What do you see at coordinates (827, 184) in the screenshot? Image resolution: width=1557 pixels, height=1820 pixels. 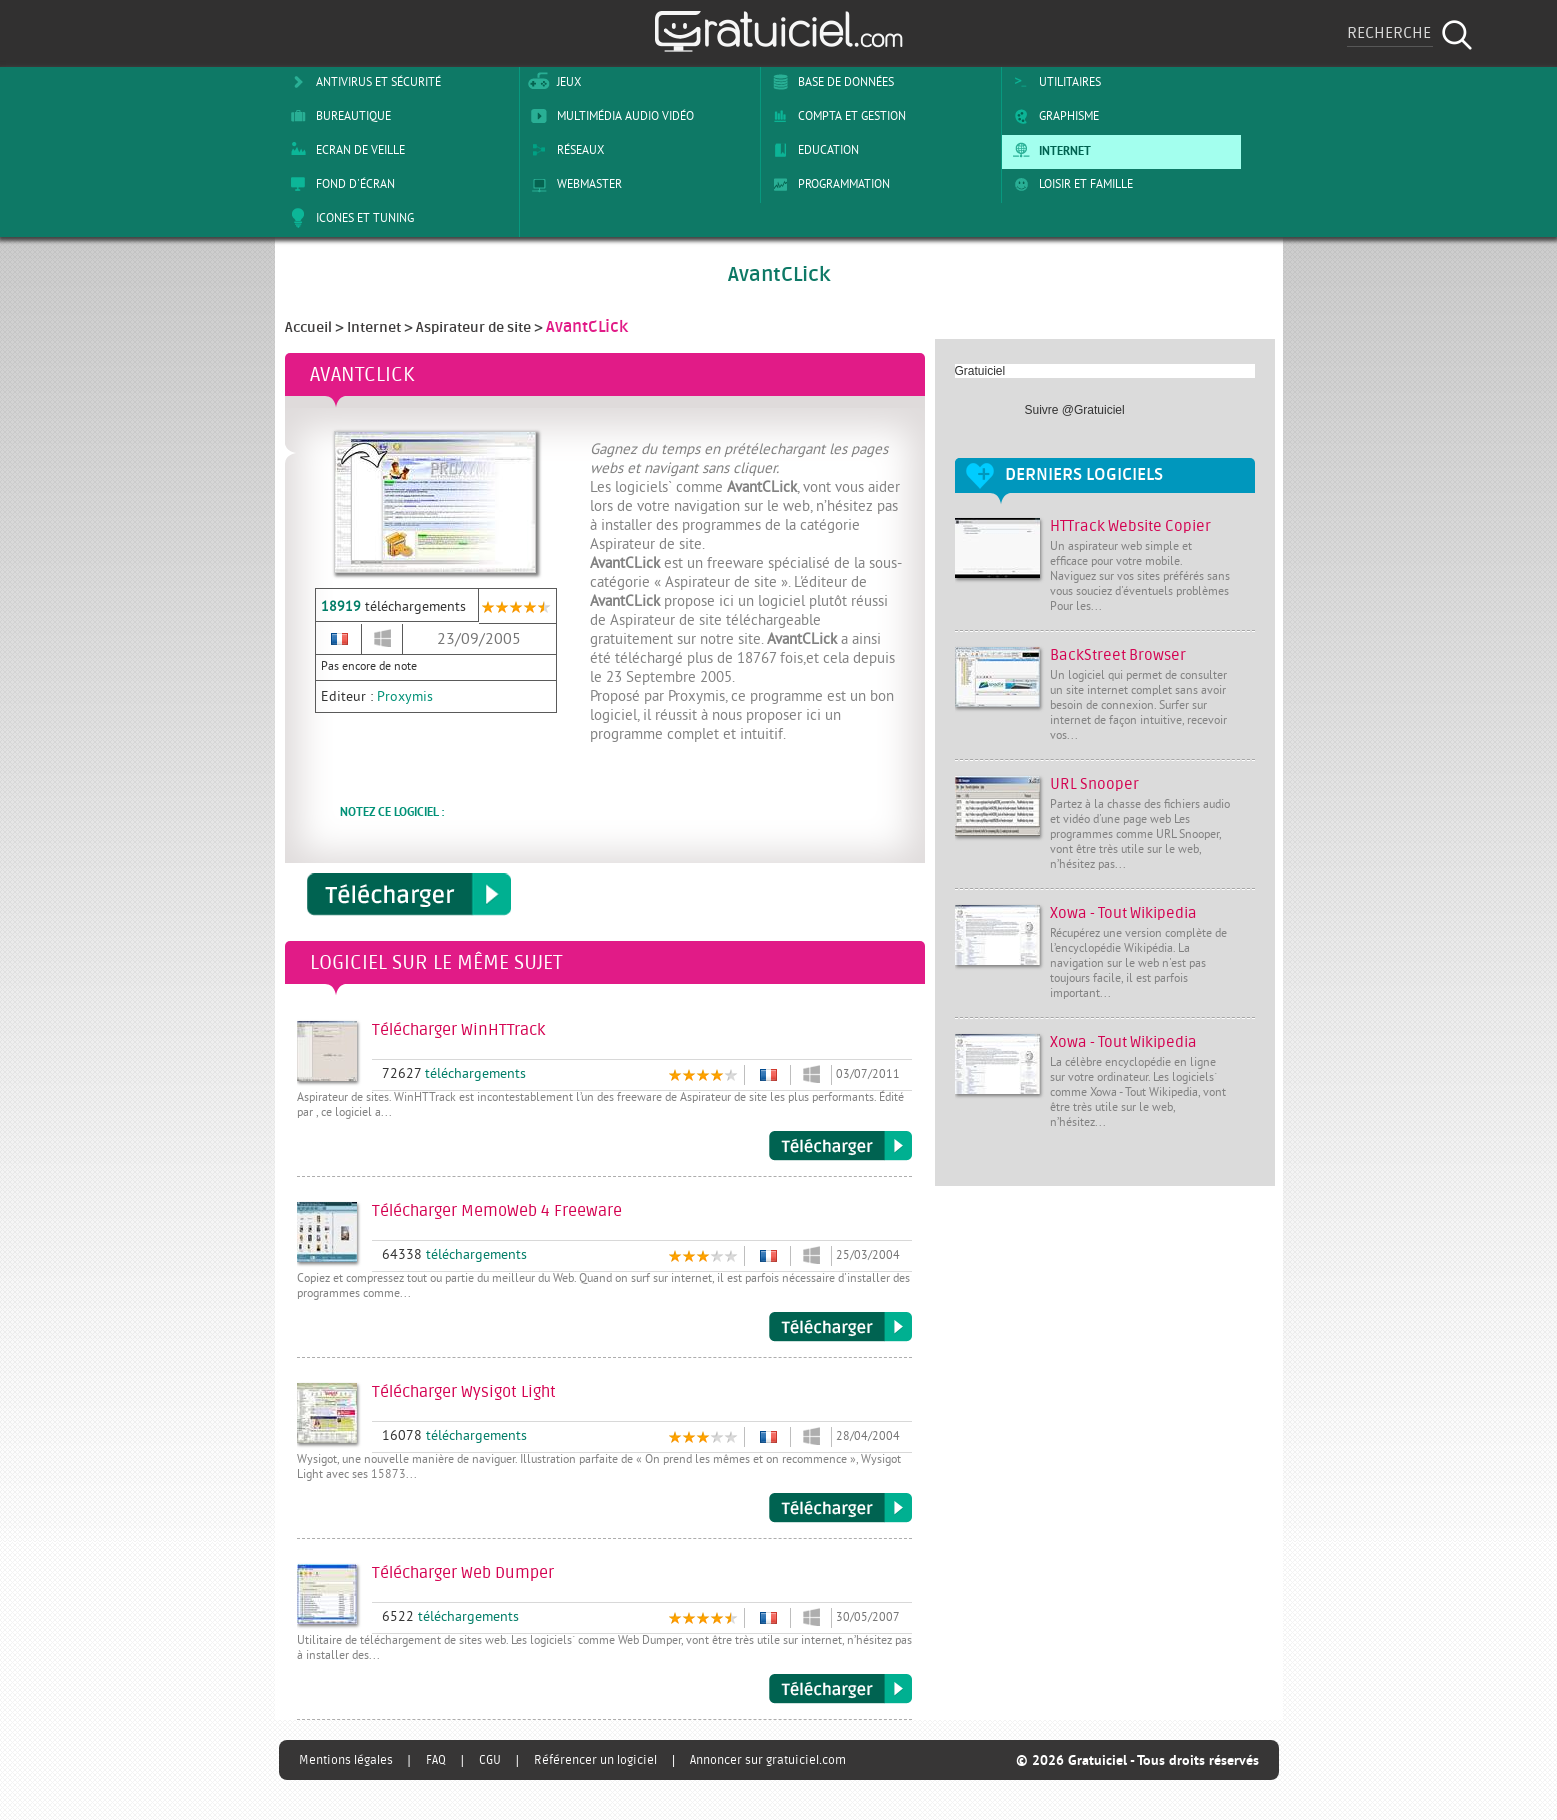 I see `Programmation` at bounding box center [827, 184].